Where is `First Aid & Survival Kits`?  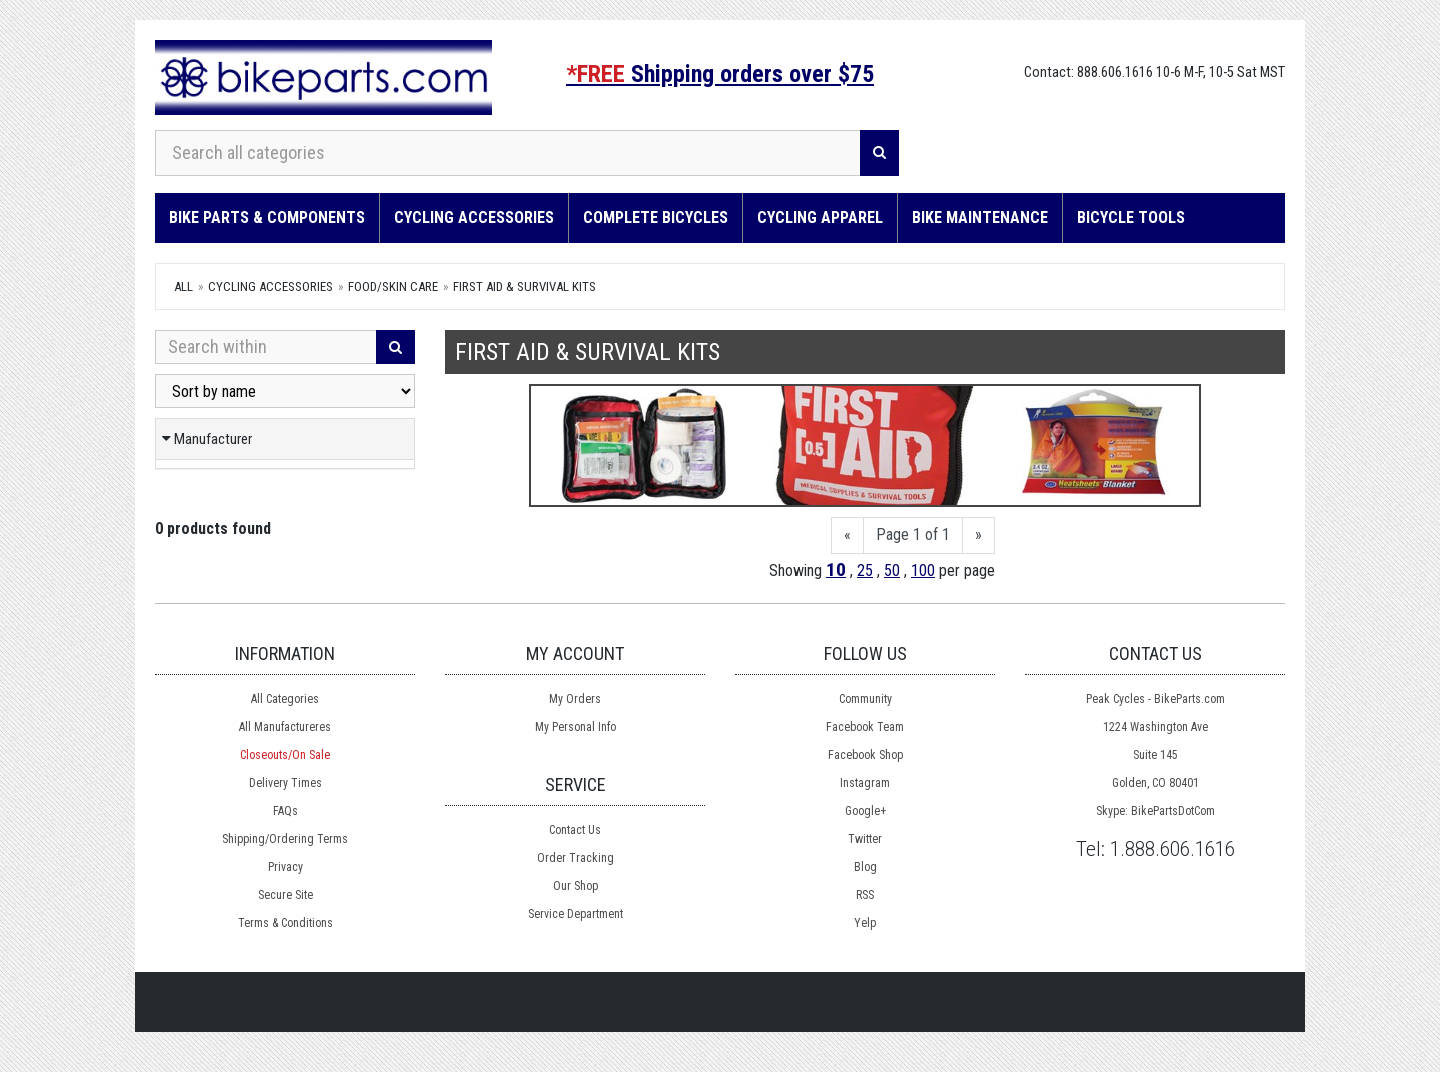 First Aid & Survival Kits is located at coordinates (524, 286).